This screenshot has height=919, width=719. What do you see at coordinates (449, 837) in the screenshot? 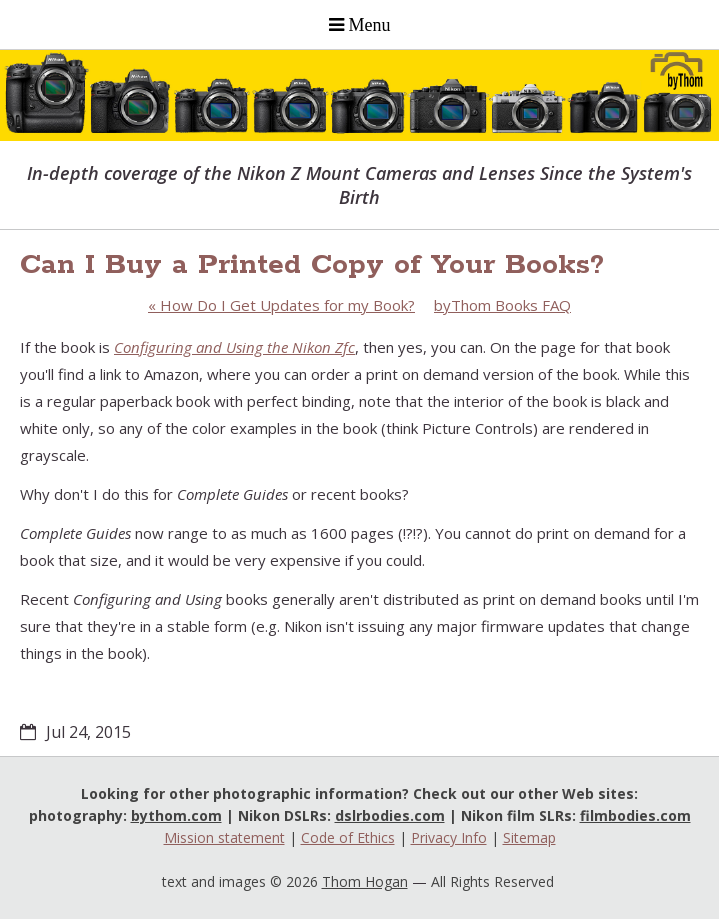
I see `Privacy Info` at bounding box center [449, 837].